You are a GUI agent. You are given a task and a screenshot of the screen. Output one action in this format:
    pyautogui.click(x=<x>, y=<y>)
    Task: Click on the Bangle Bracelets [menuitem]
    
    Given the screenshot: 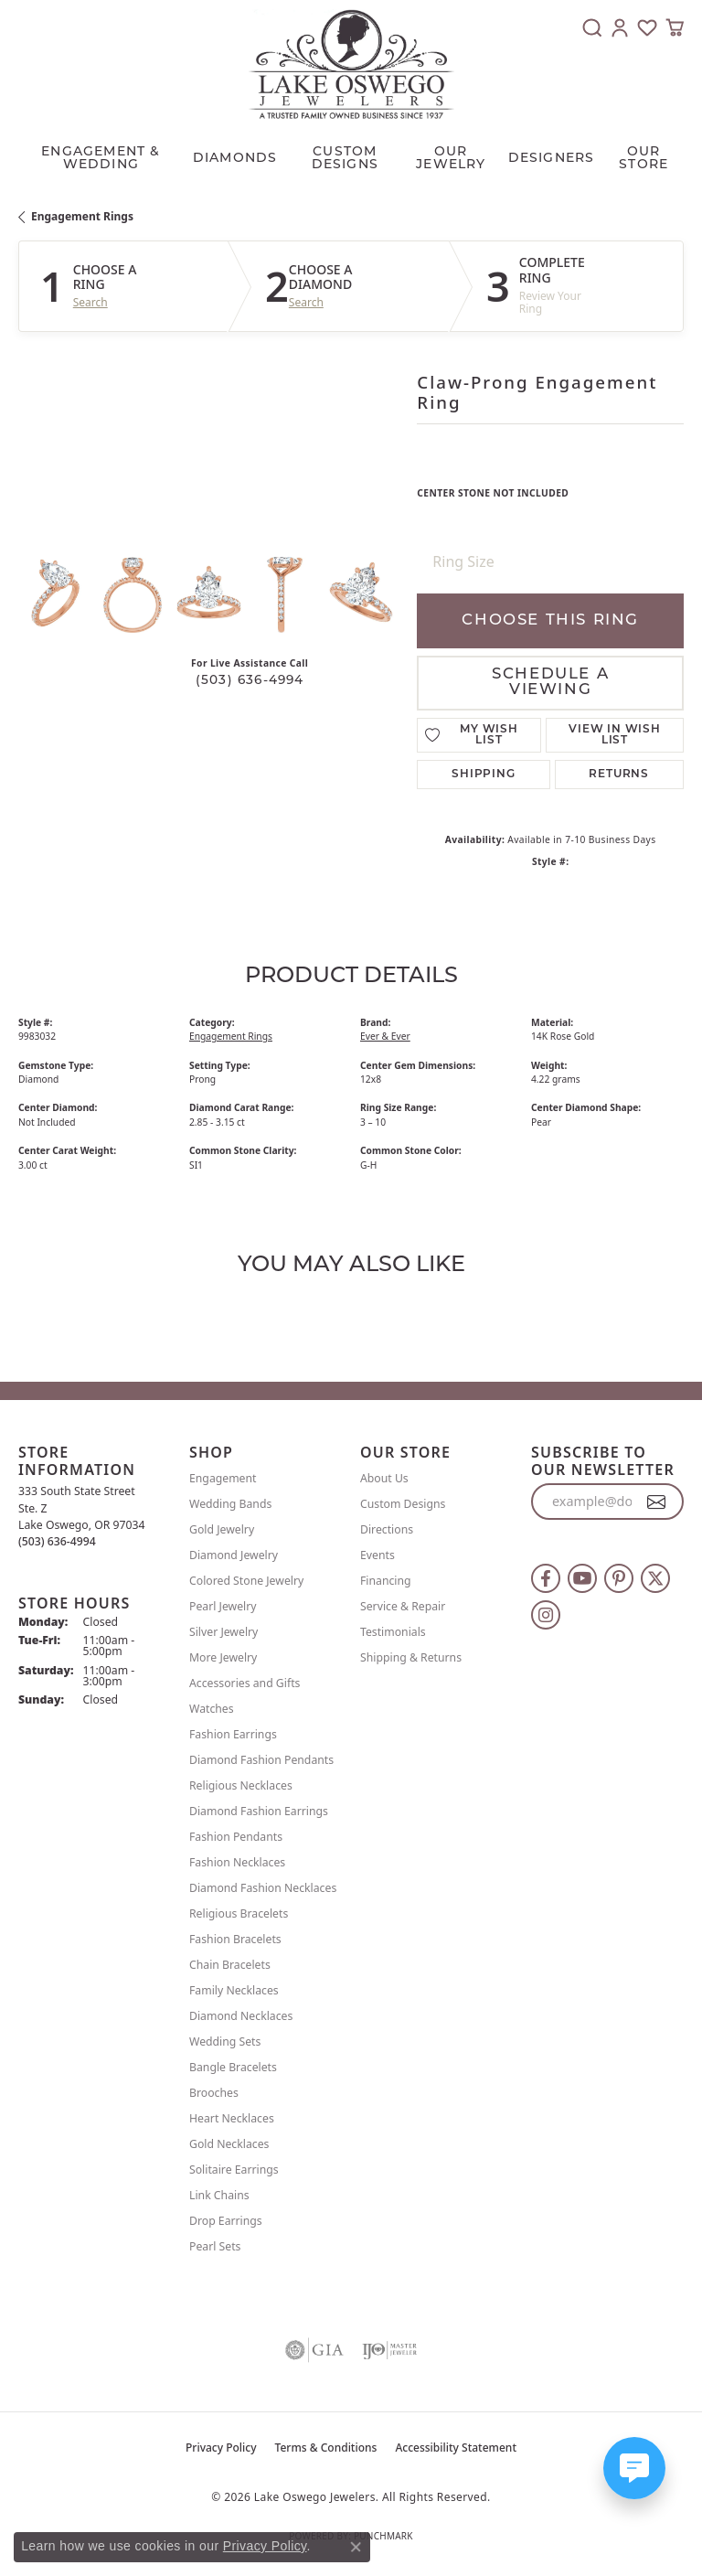 What is the action you would take?
    pyautogui.click(x=233, y=2067)
    